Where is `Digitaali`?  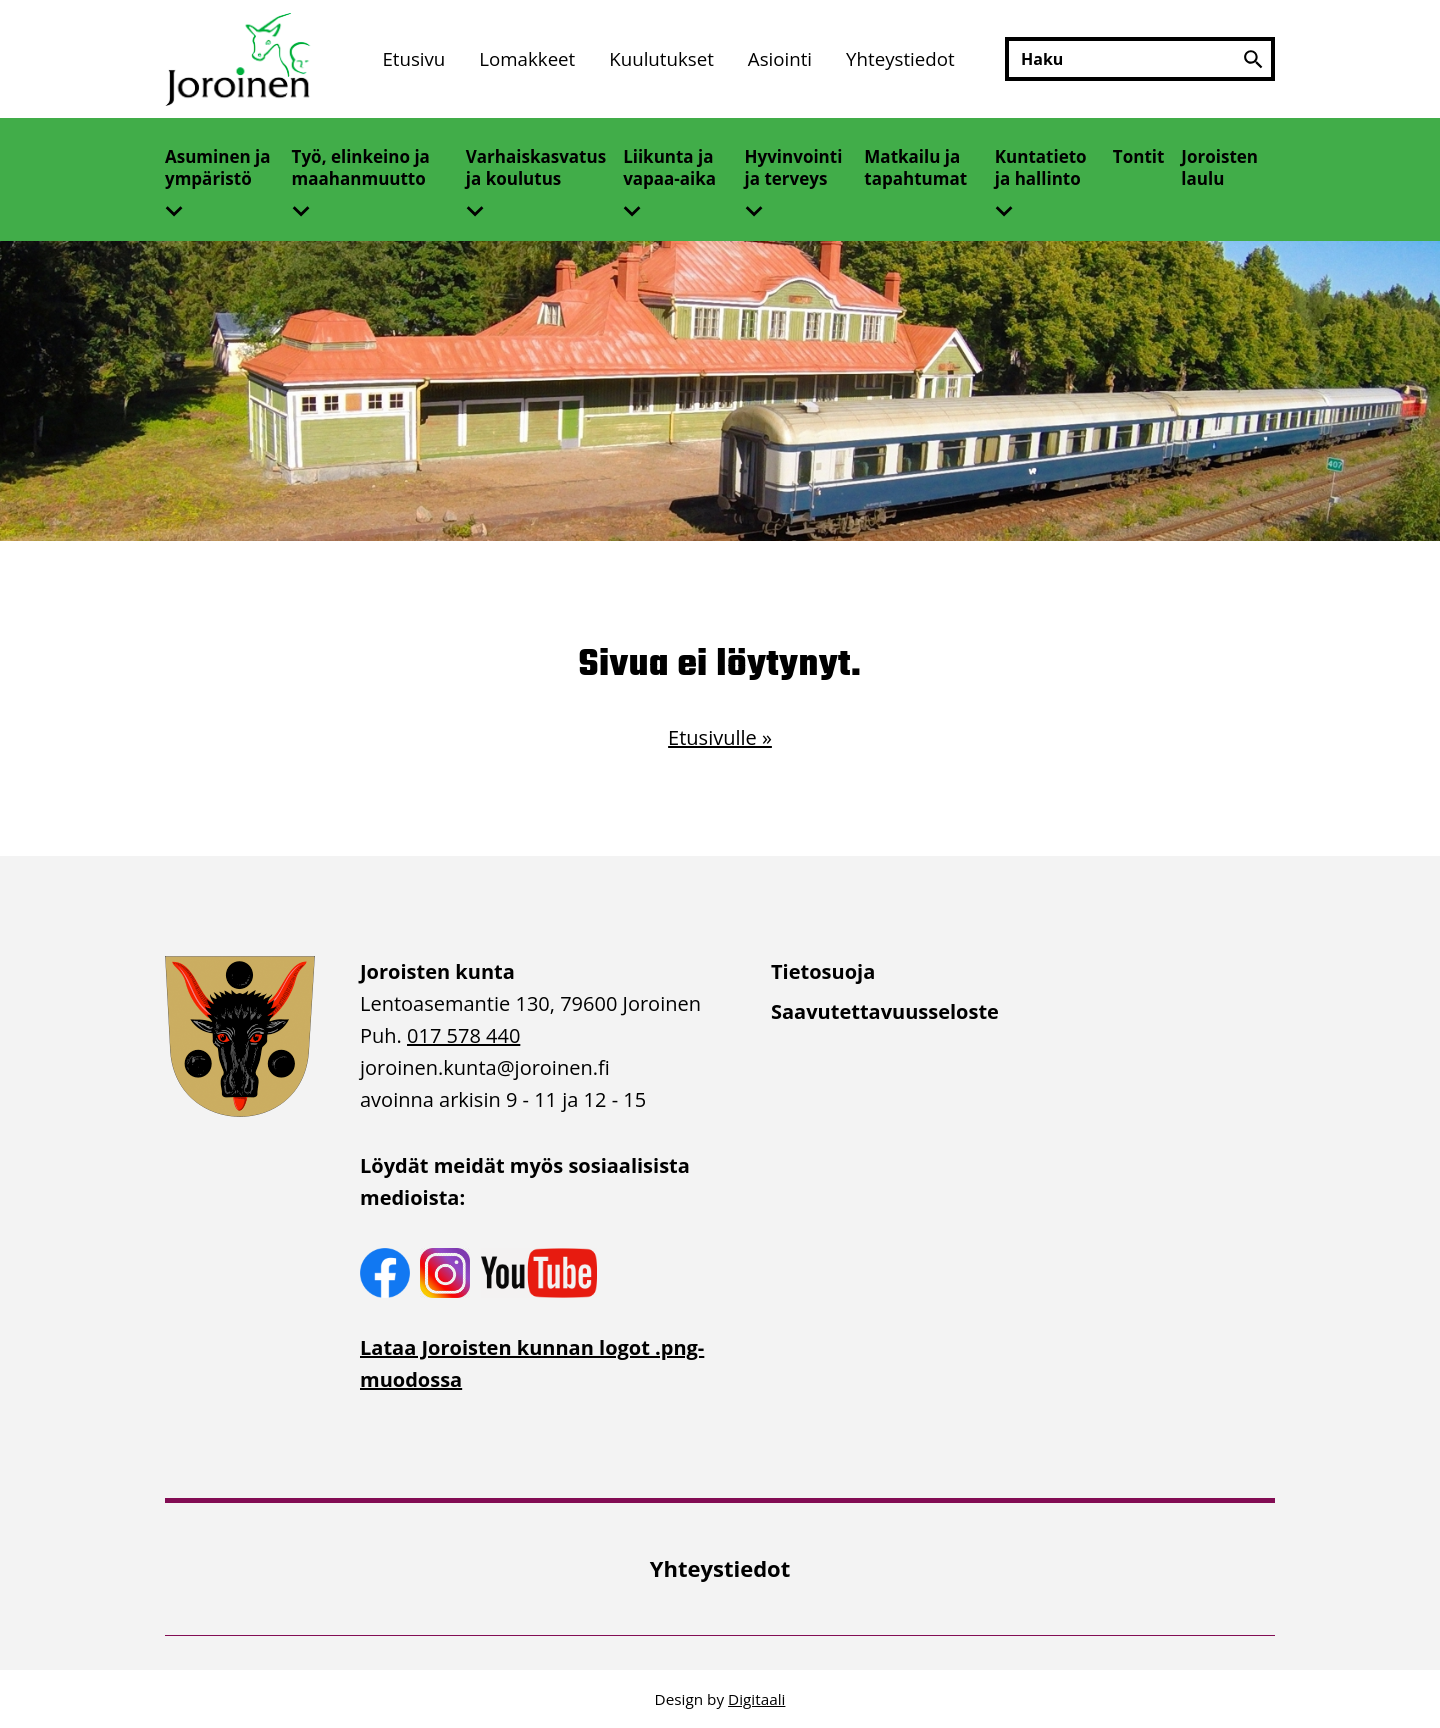
Digitaali is located at coordinates (756, 1699).